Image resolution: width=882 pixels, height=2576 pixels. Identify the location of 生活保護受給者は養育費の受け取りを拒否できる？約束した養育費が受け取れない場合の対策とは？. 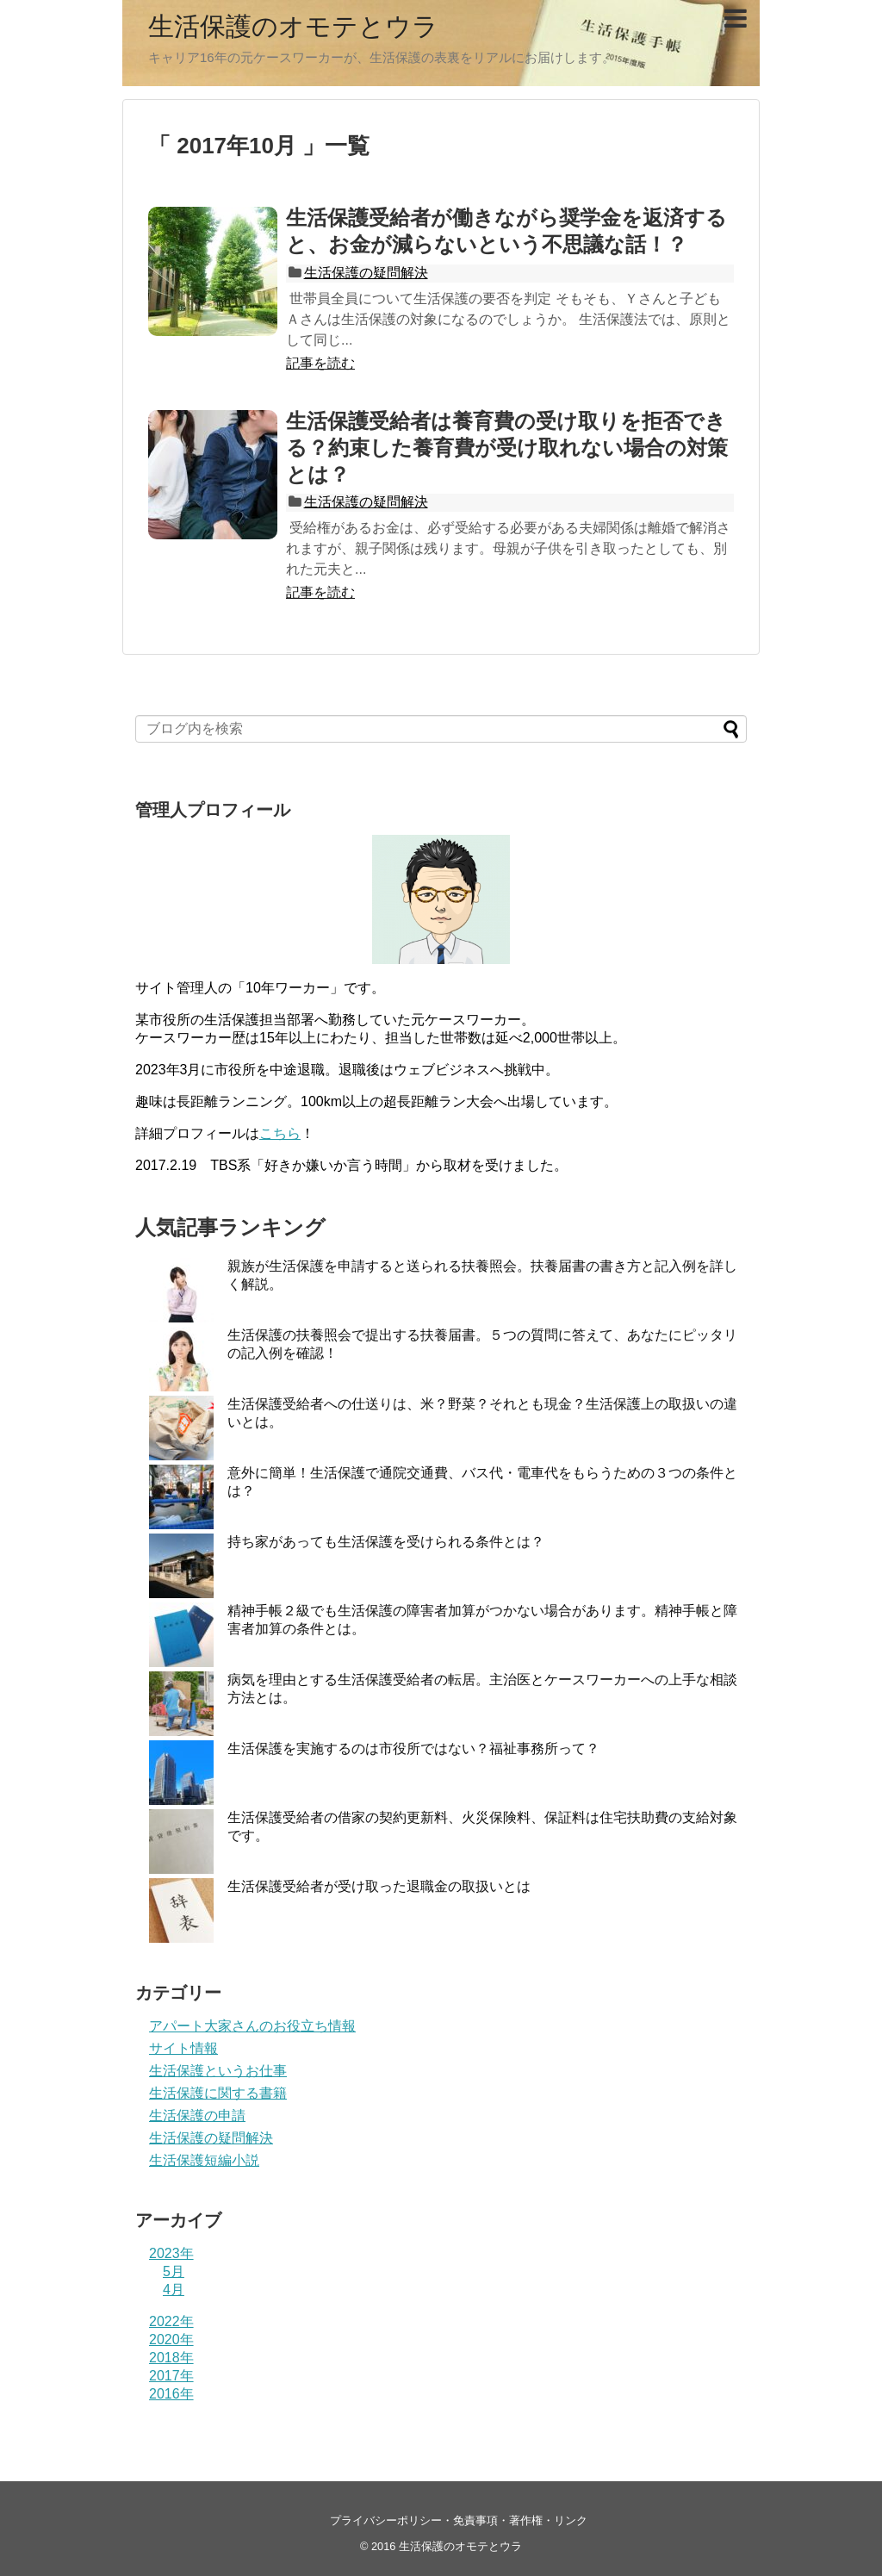
(507, 447).